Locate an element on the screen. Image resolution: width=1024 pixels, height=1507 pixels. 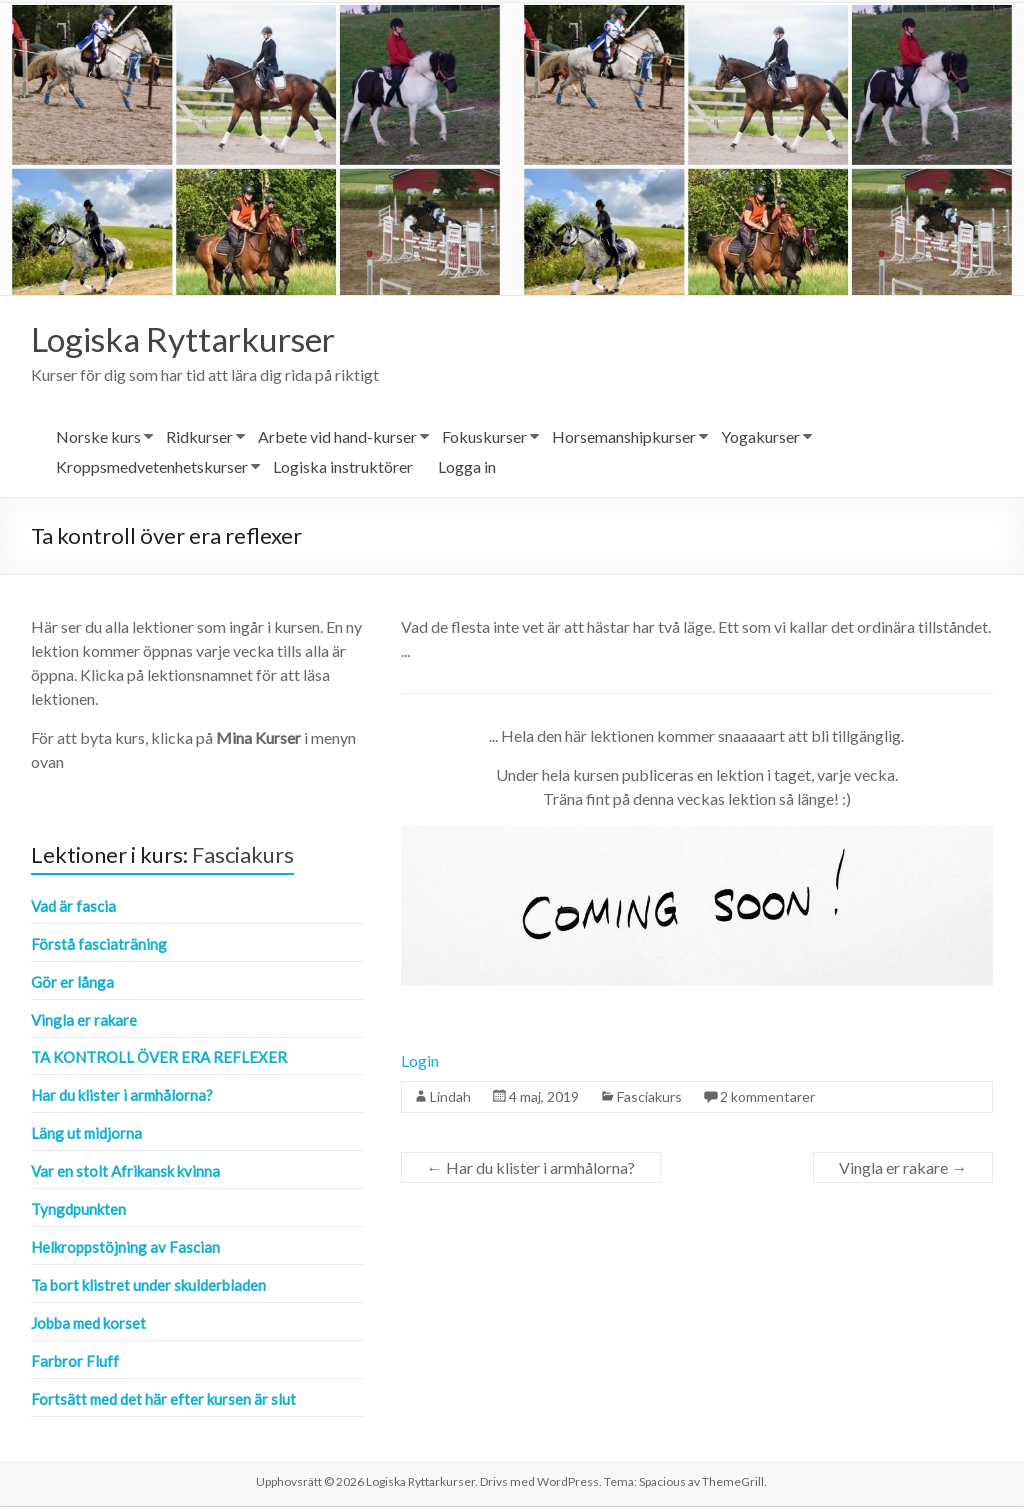
2 kommentarer is located at coordinates (767, 1097).